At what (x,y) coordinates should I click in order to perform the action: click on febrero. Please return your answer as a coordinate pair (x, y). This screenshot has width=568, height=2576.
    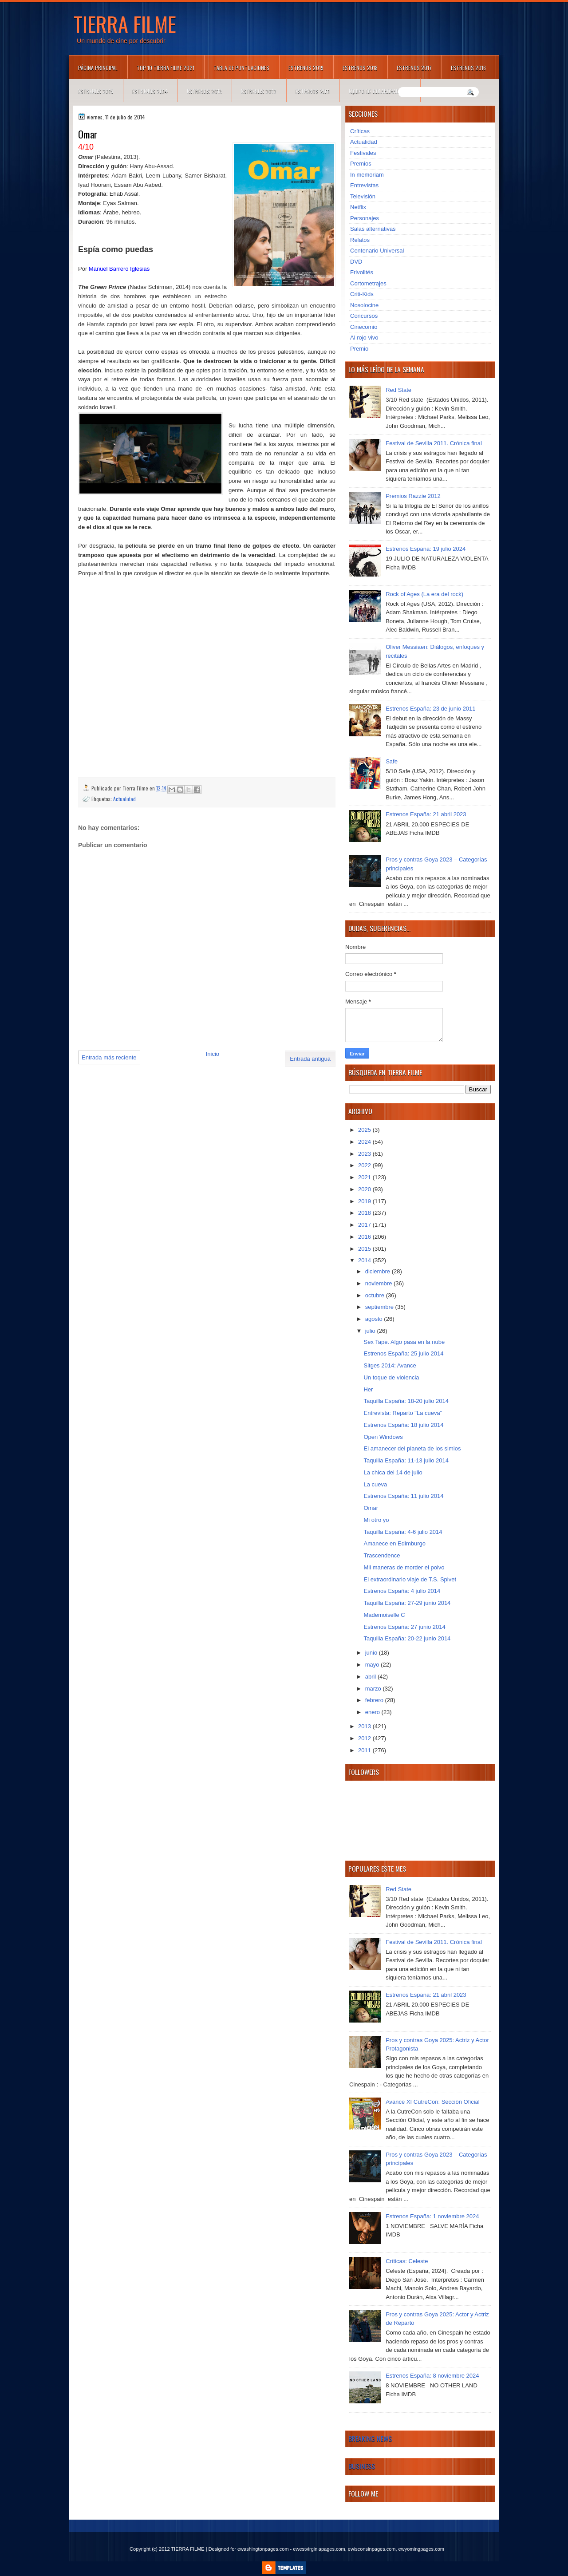
    Looking at the image, I should click on (375, 1700).